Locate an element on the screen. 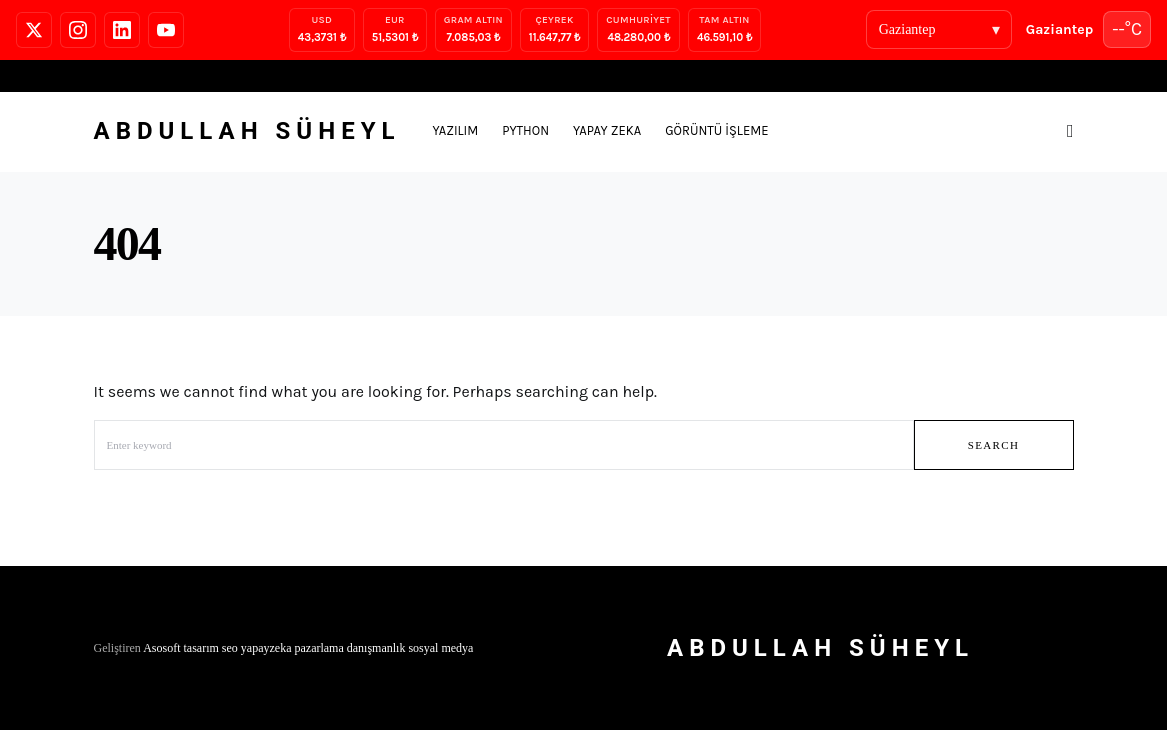  danışmanlık is located at coordinates (376, 648).